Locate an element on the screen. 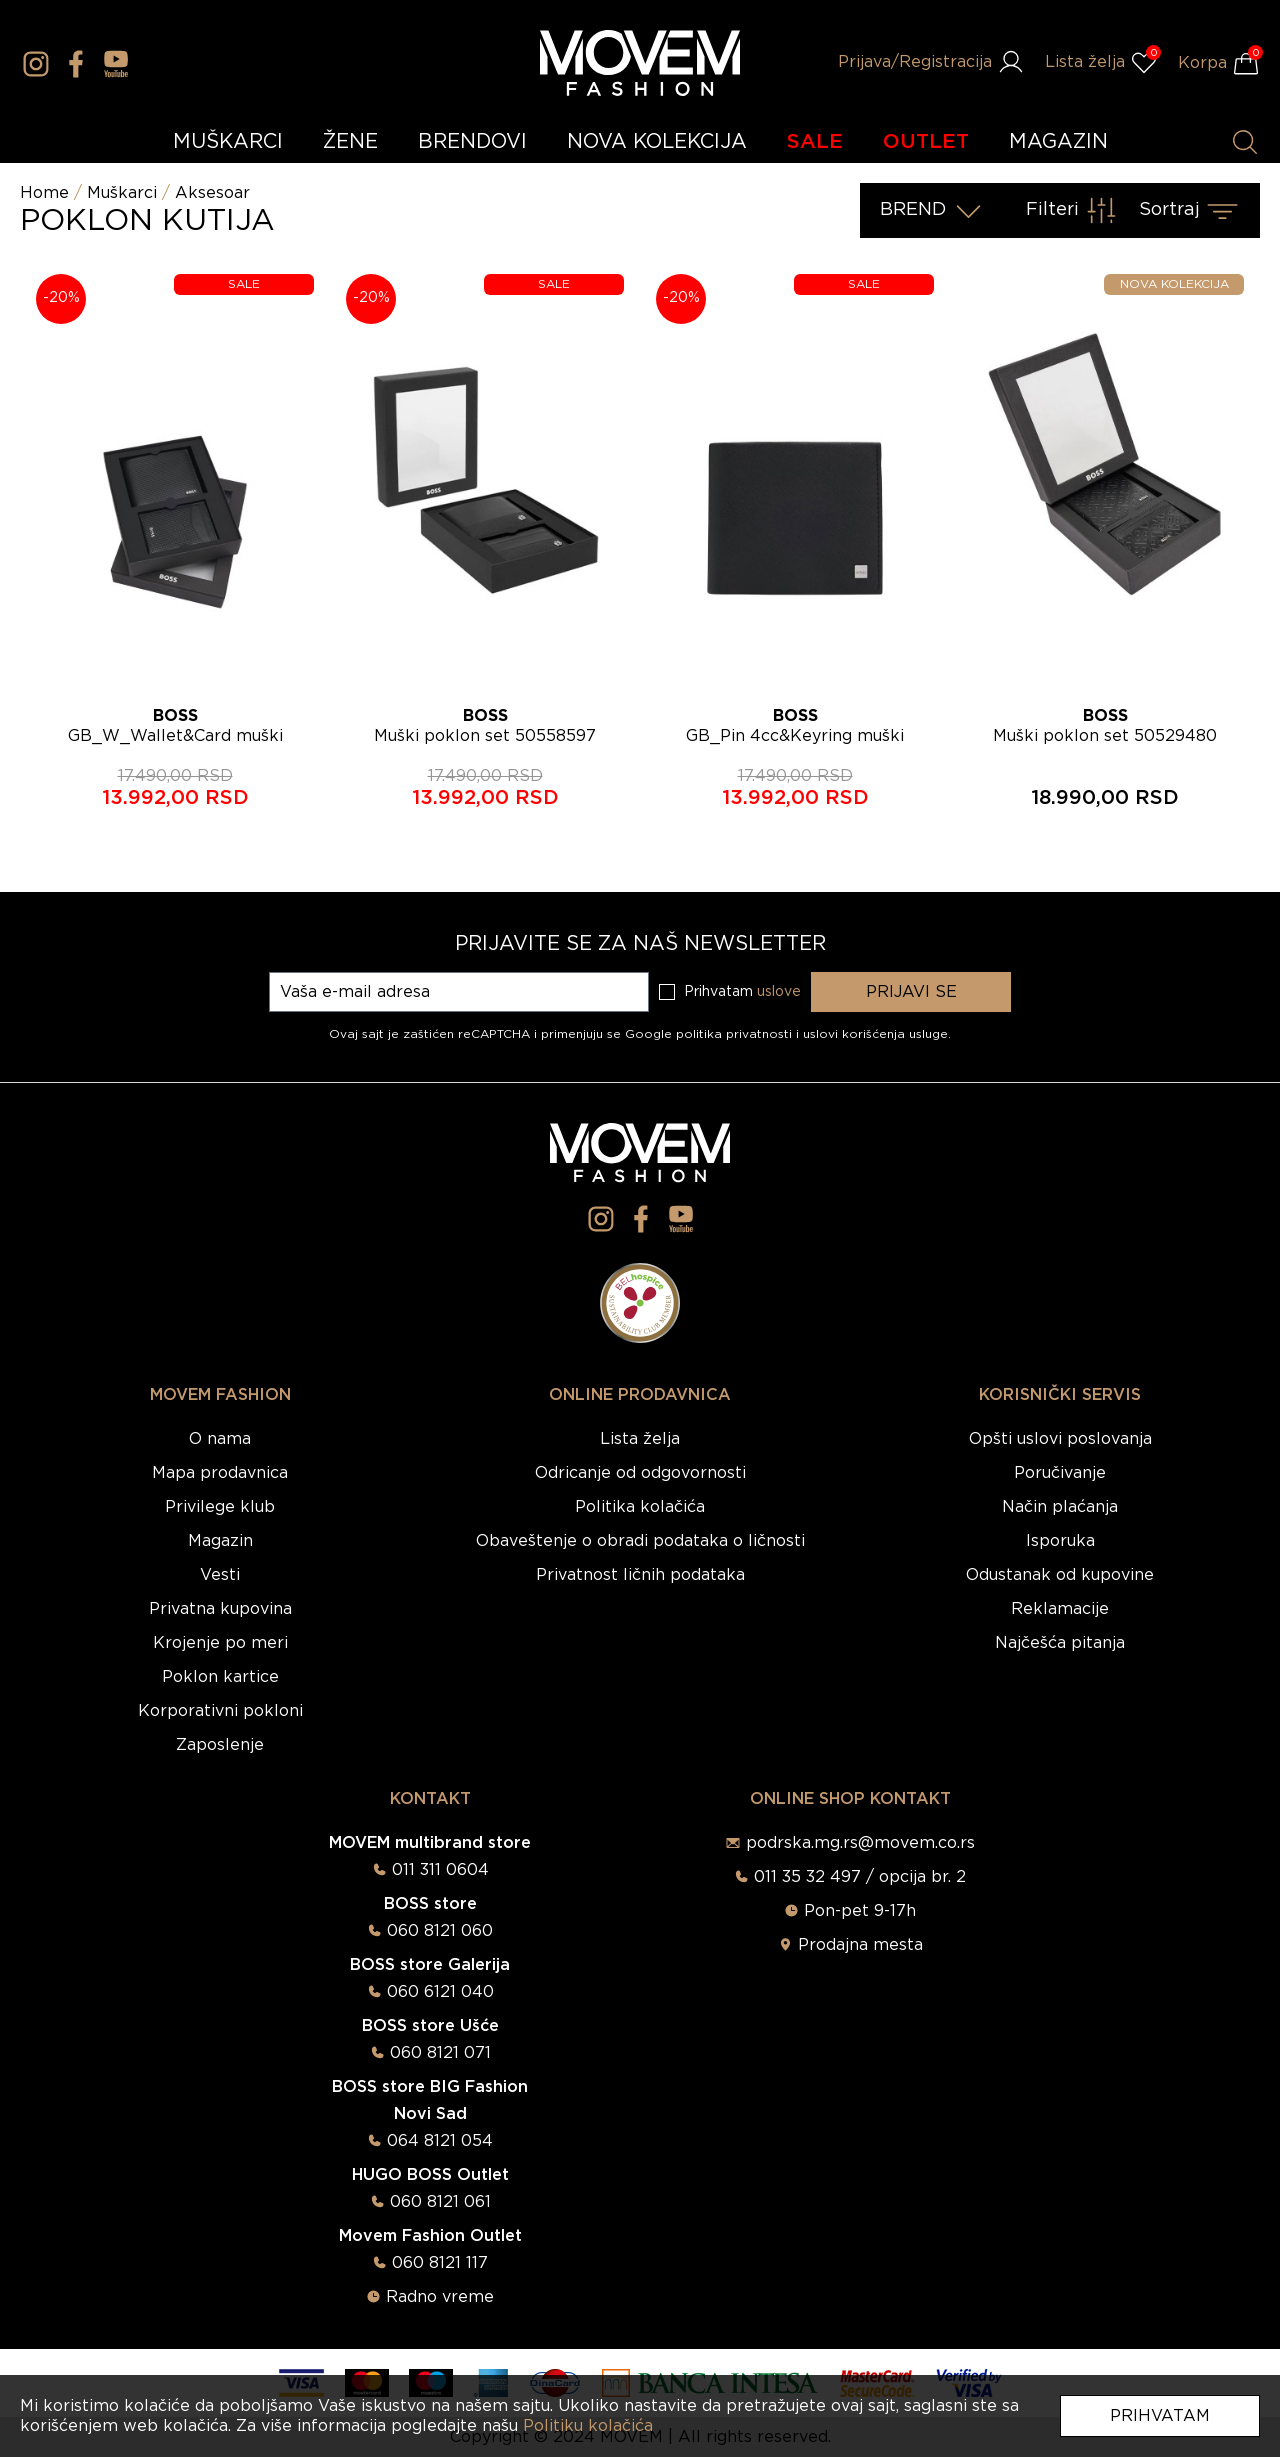 This screenshot has height=2457, width=1280. MUŠKARCI is located at coordinates (228, 142).